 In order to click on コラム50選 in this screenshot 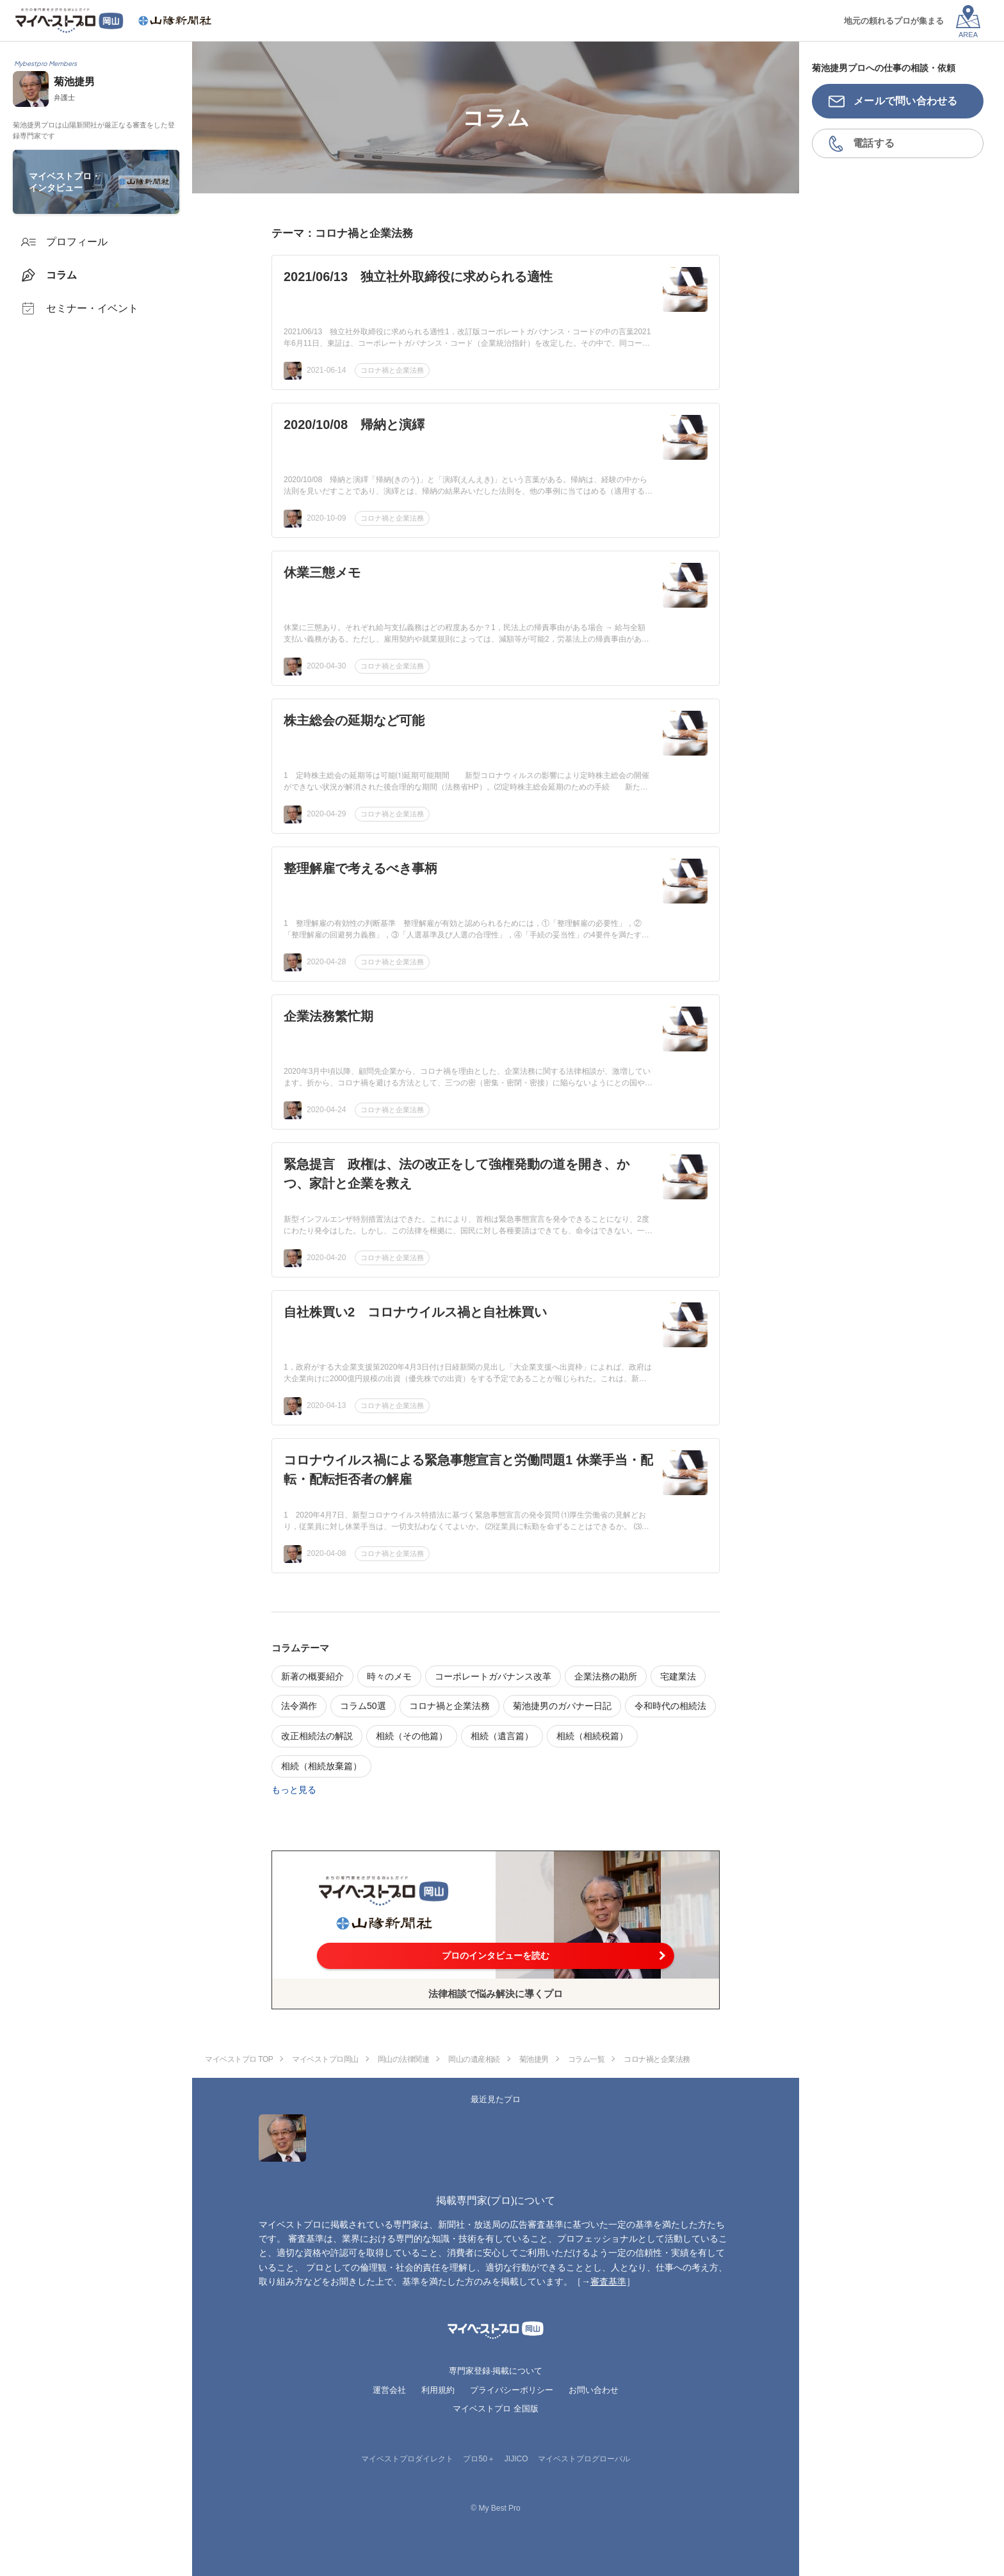, I will do `click(363, 1706)`.